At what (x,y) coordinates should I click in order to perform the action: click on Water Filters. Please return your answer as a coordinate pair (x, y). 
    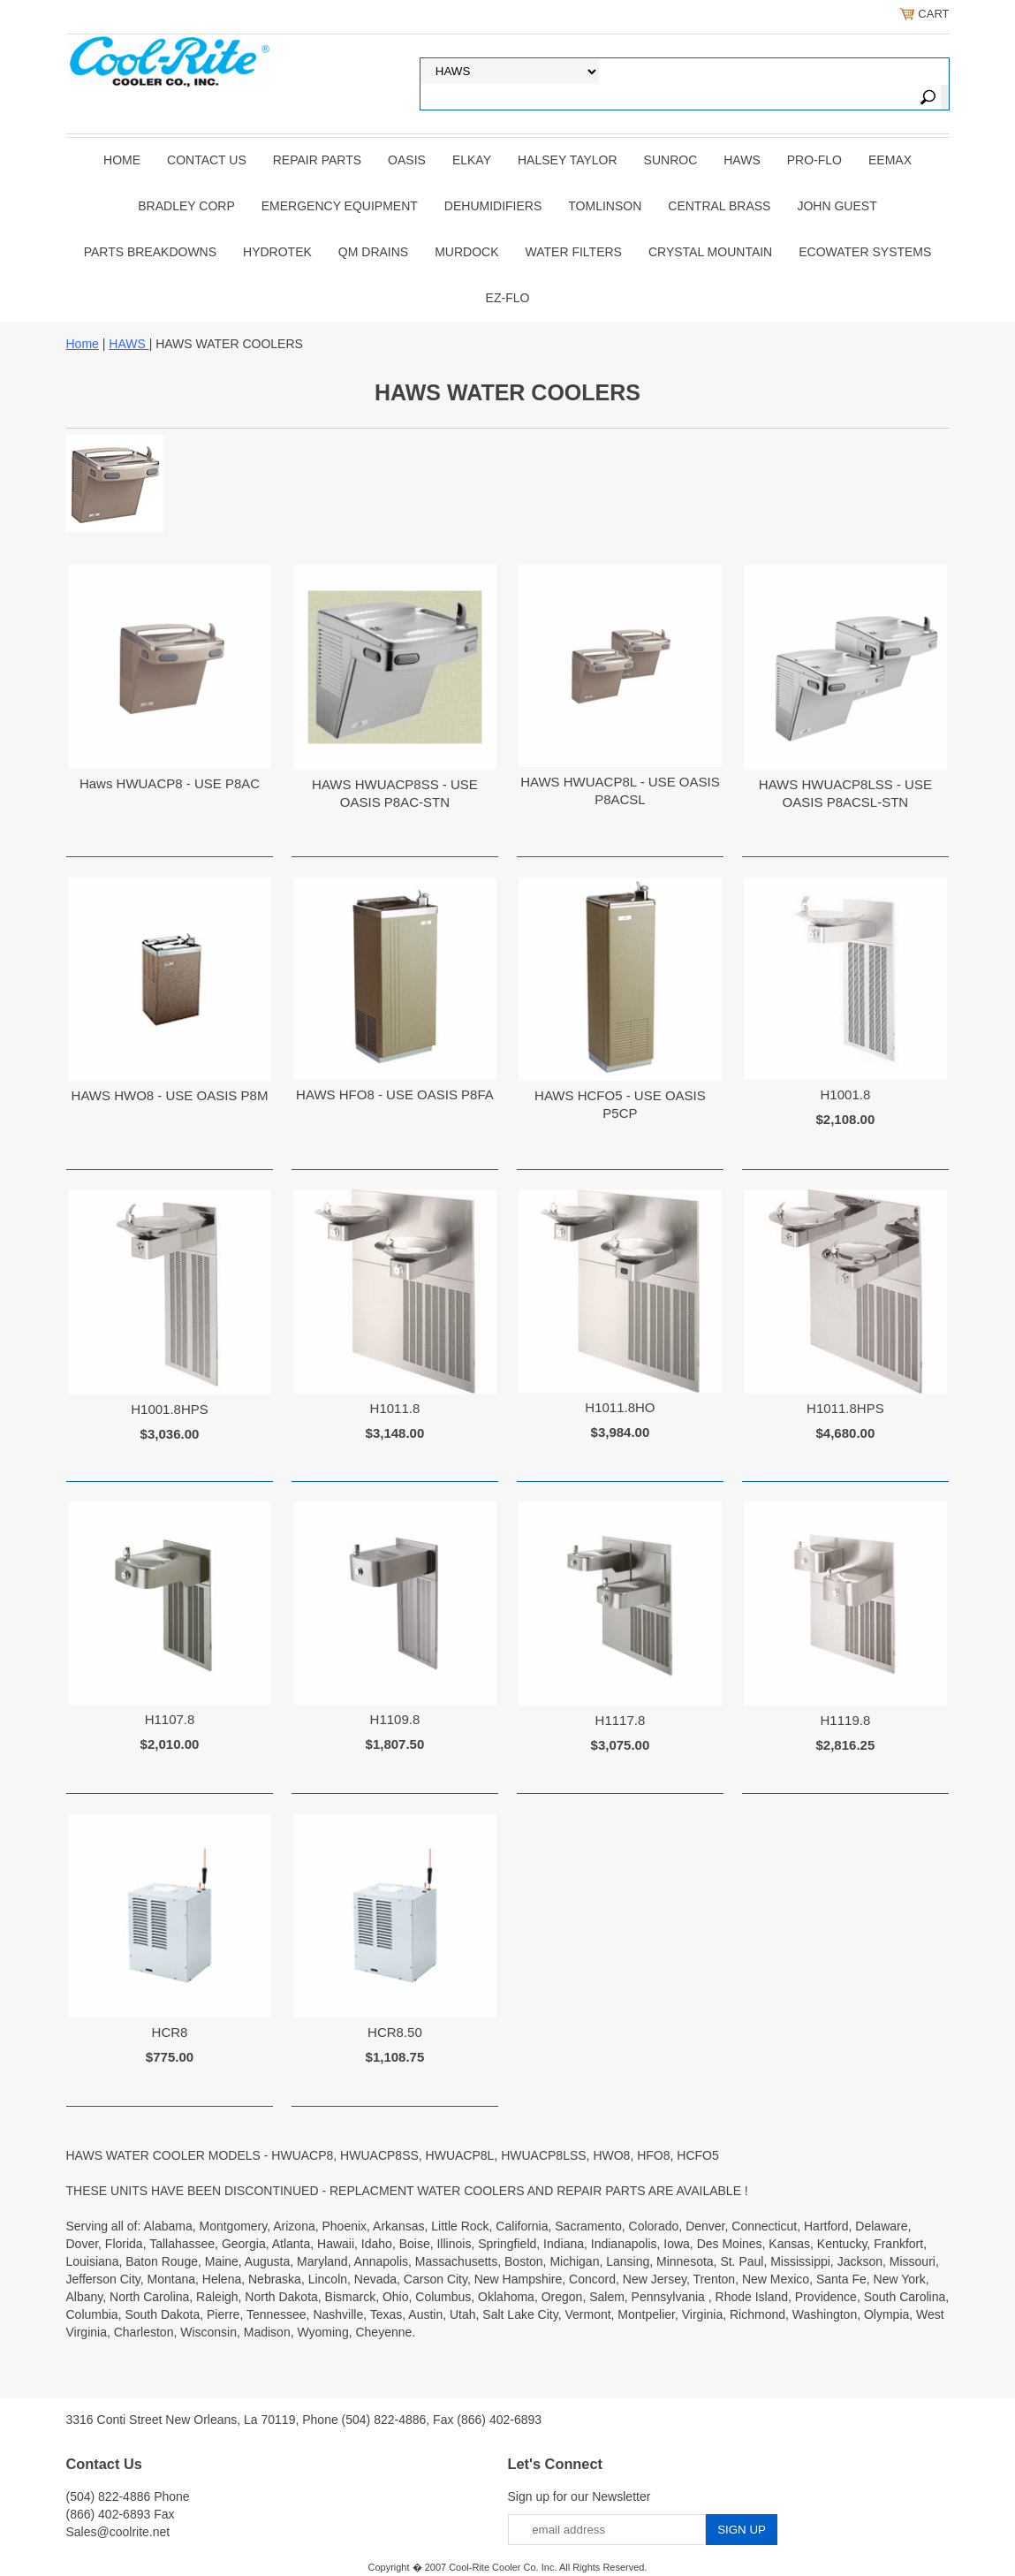
    Looking at the image, I should click on (574, 252).